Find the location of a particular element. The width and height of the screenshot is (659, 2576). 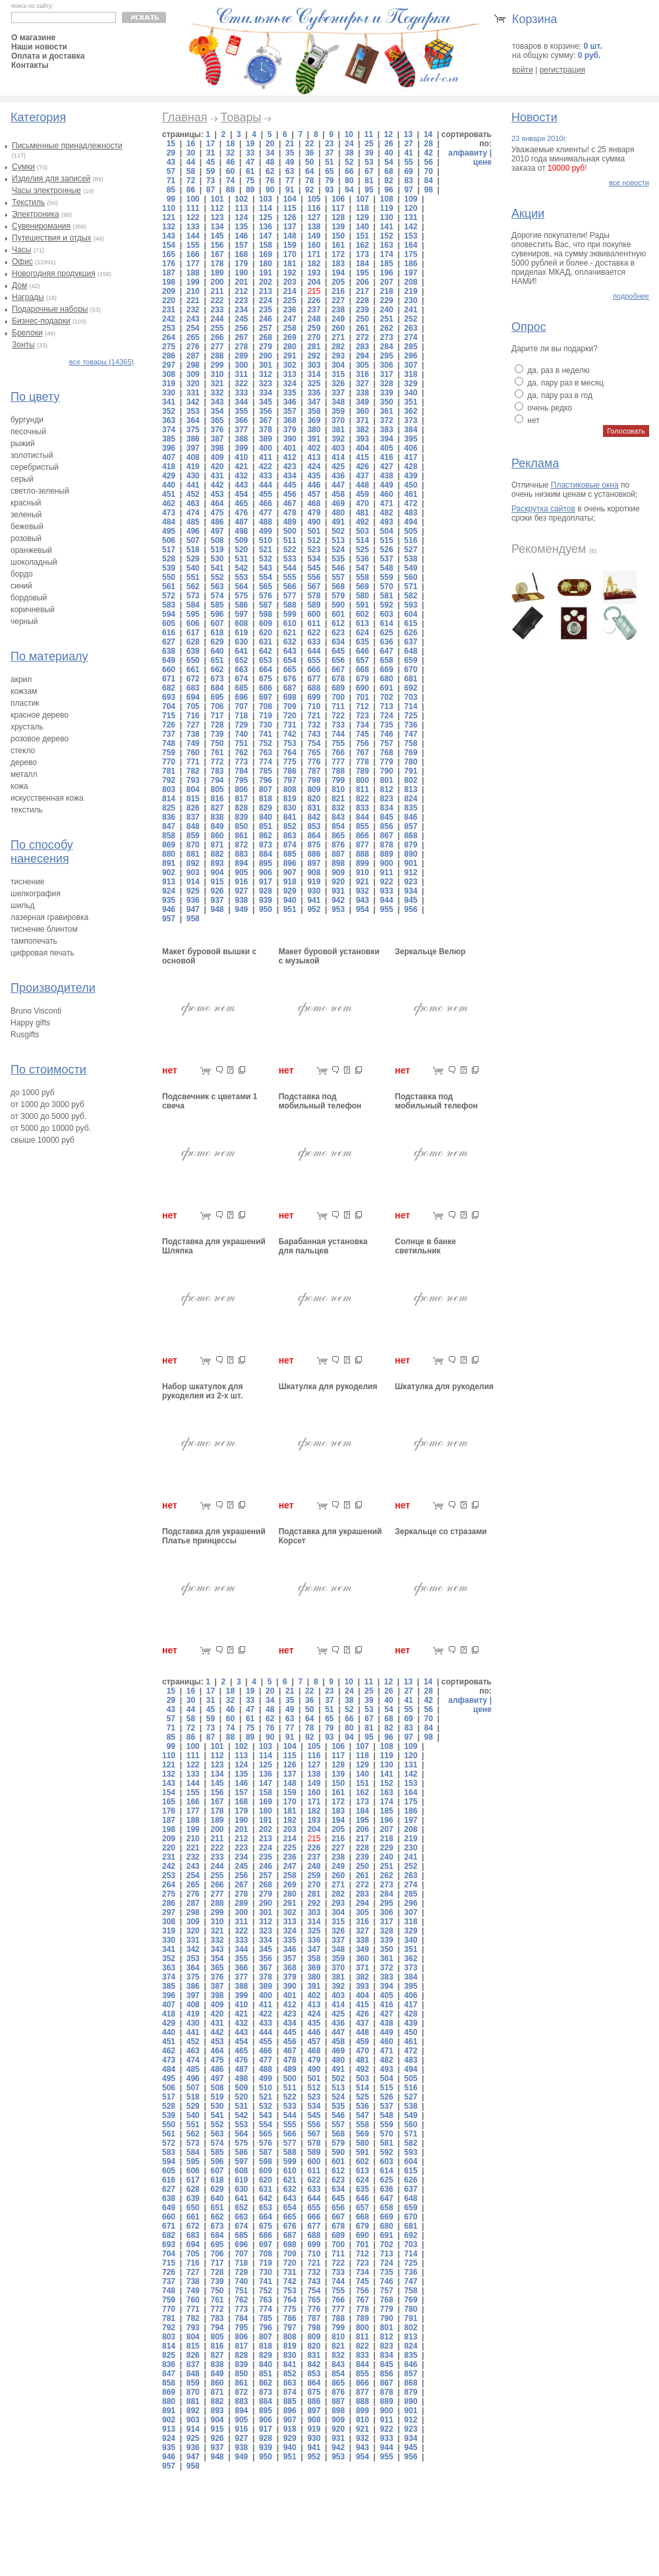

173 is located at coordinates (362, 254).